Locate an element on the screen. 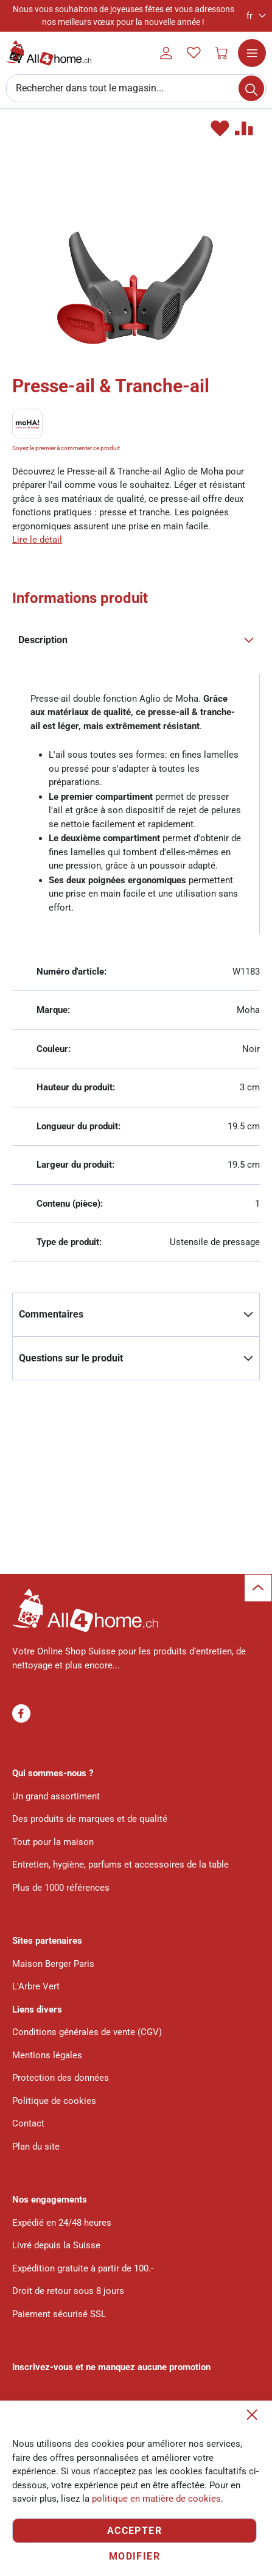  Plan du site is located at coordinates (36, 2146).